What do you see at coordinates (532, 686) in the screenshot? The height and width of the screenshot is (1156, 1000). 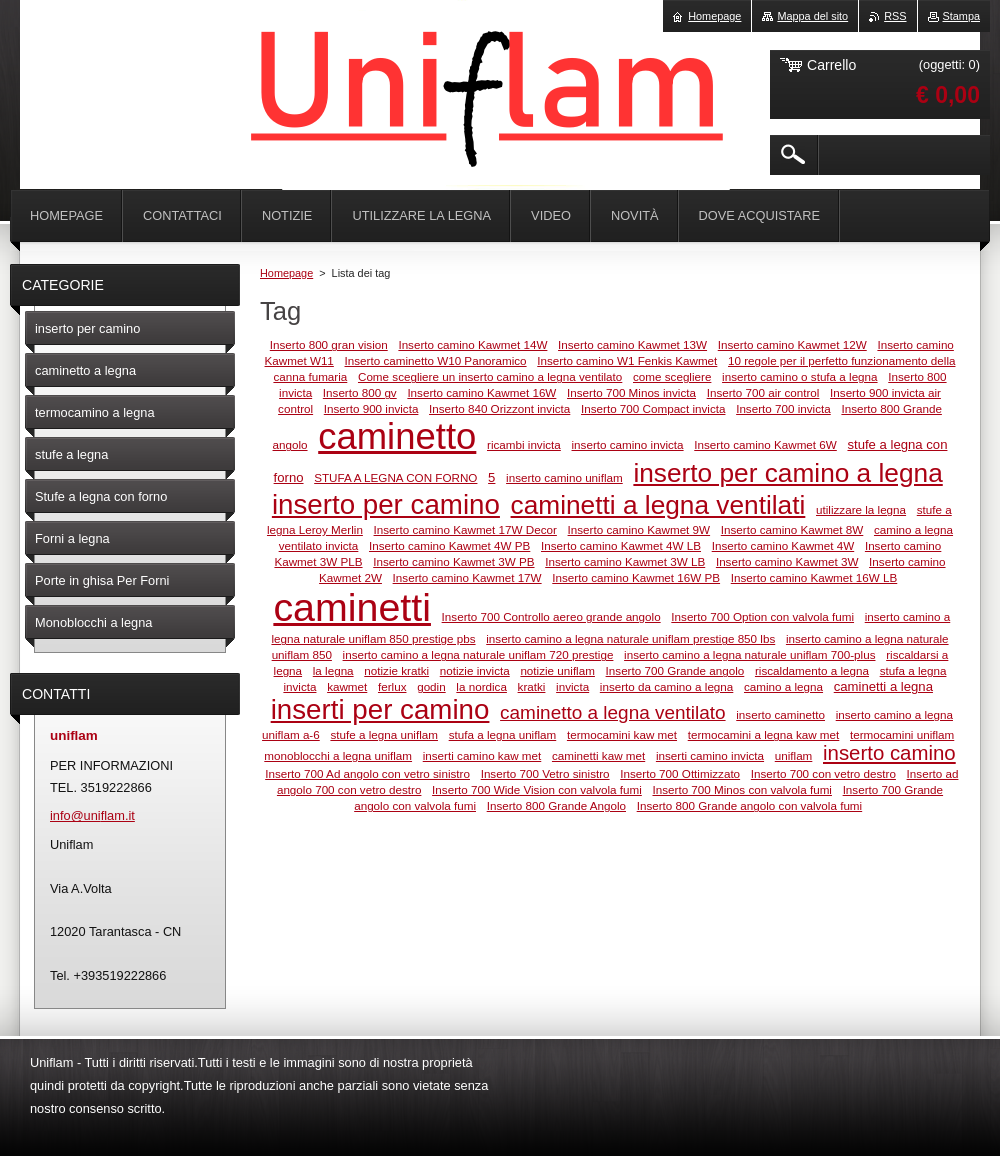 I see `kratki` at bounding box center [532, 686].